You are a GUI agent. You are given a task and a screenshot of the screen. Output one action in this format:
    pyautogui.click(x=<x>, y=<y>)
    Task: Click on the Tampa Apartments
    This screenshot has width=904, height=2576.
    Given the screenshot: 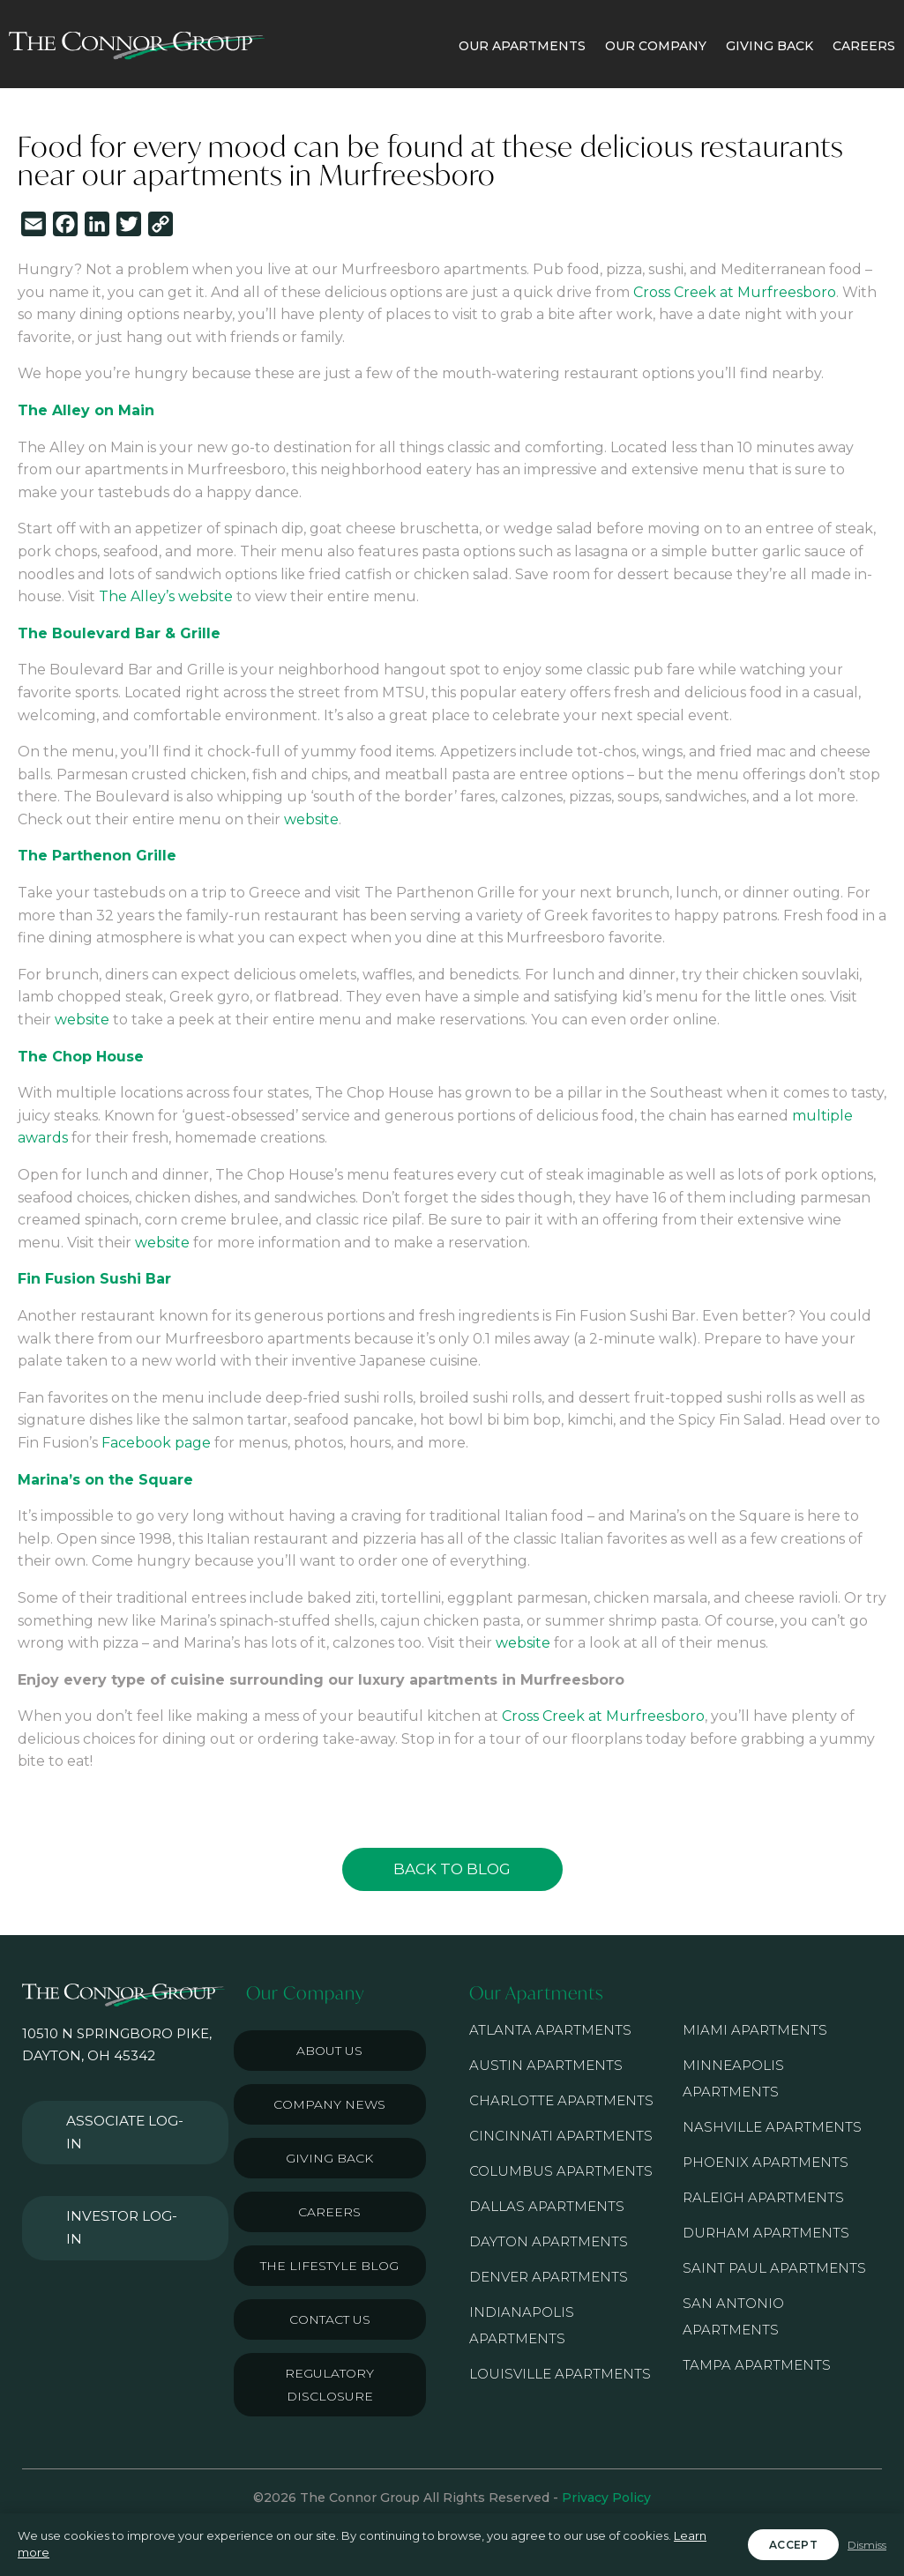 What is the action you would take?
    pyautogui.click(x=757, y=2364)
    